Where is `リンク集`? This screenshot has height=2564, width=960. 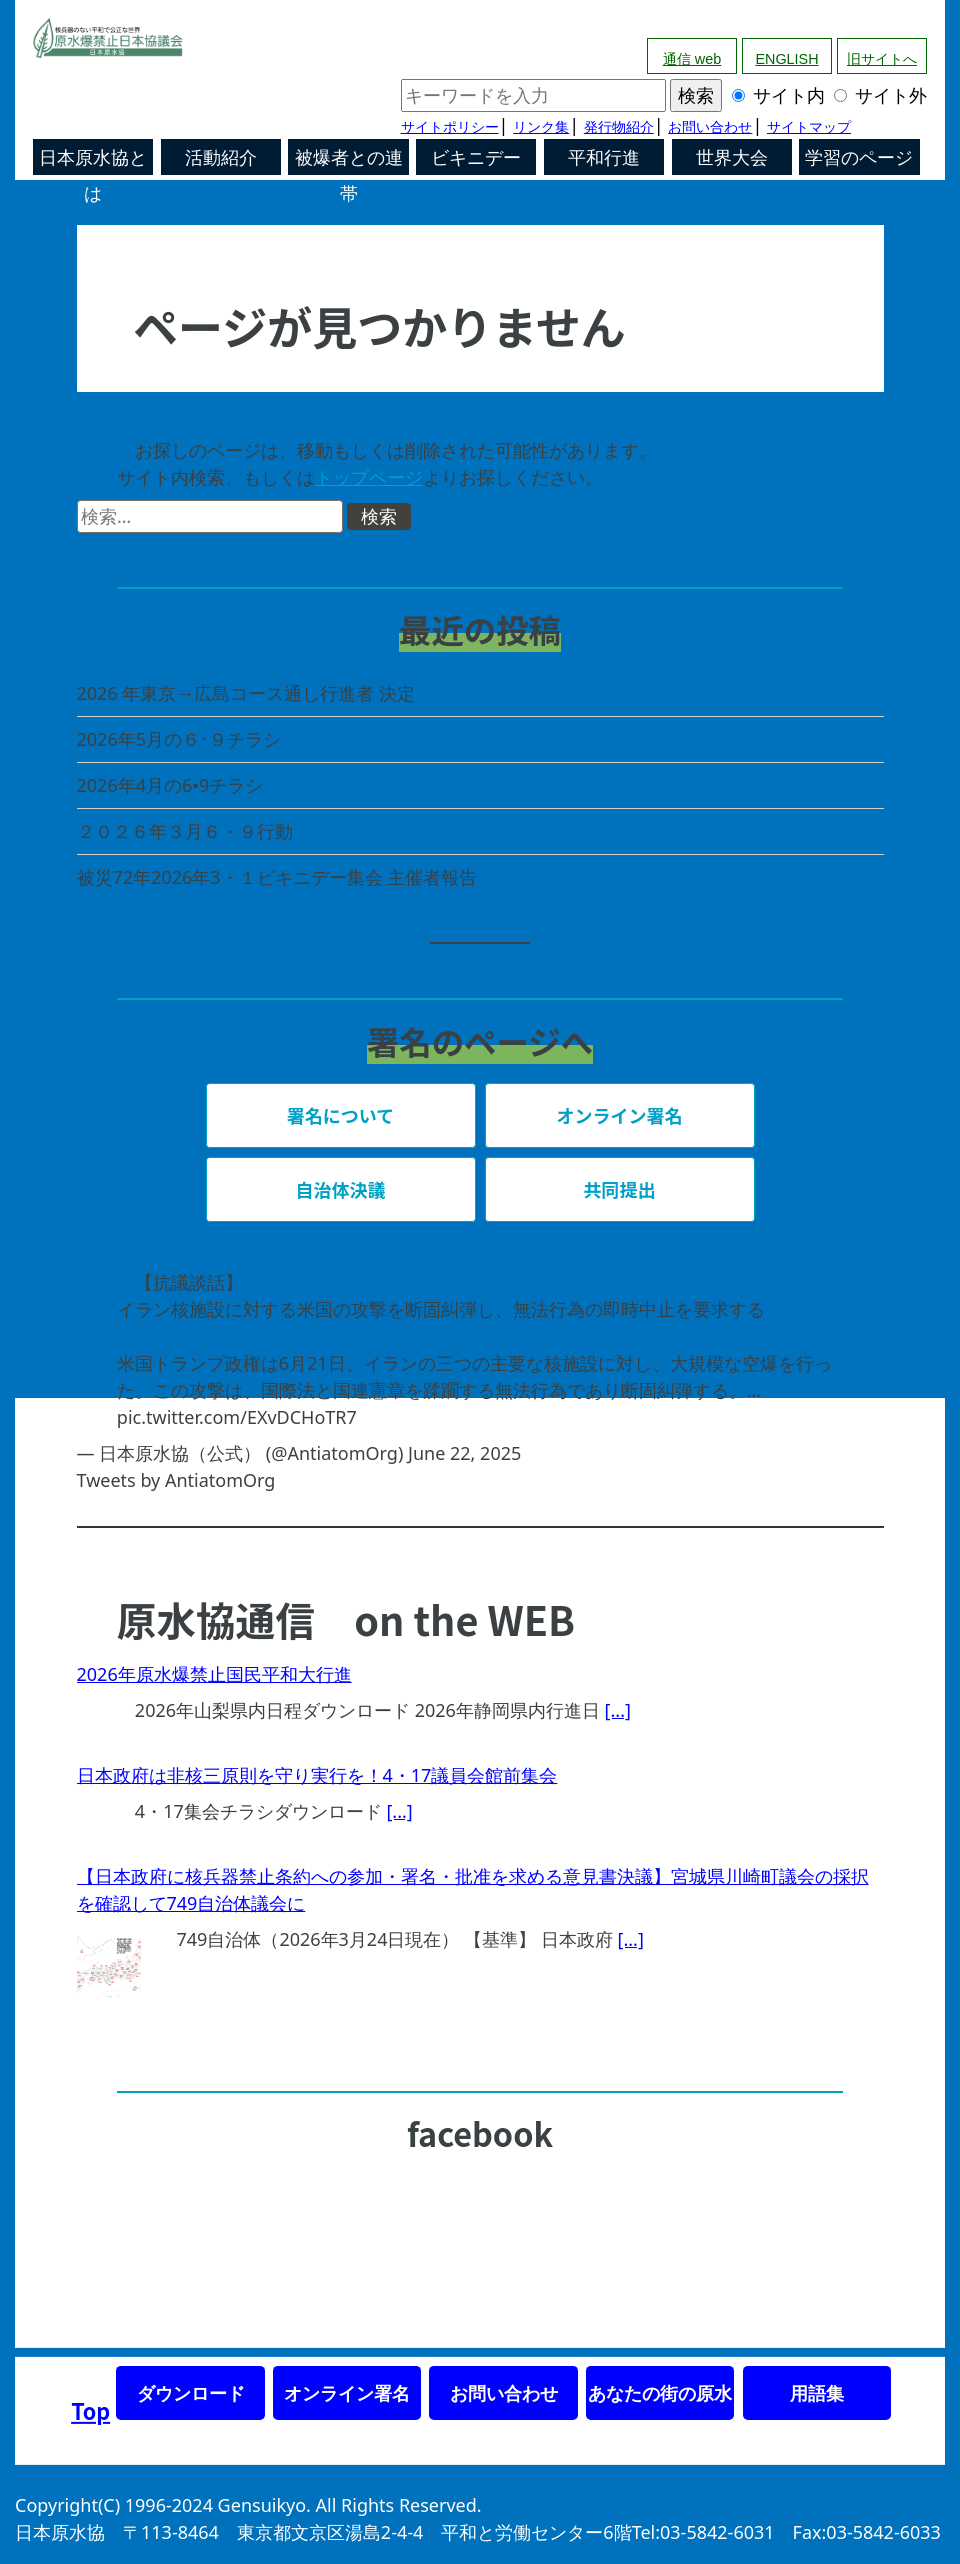 リンク集 is located at coordinates (541, 127).